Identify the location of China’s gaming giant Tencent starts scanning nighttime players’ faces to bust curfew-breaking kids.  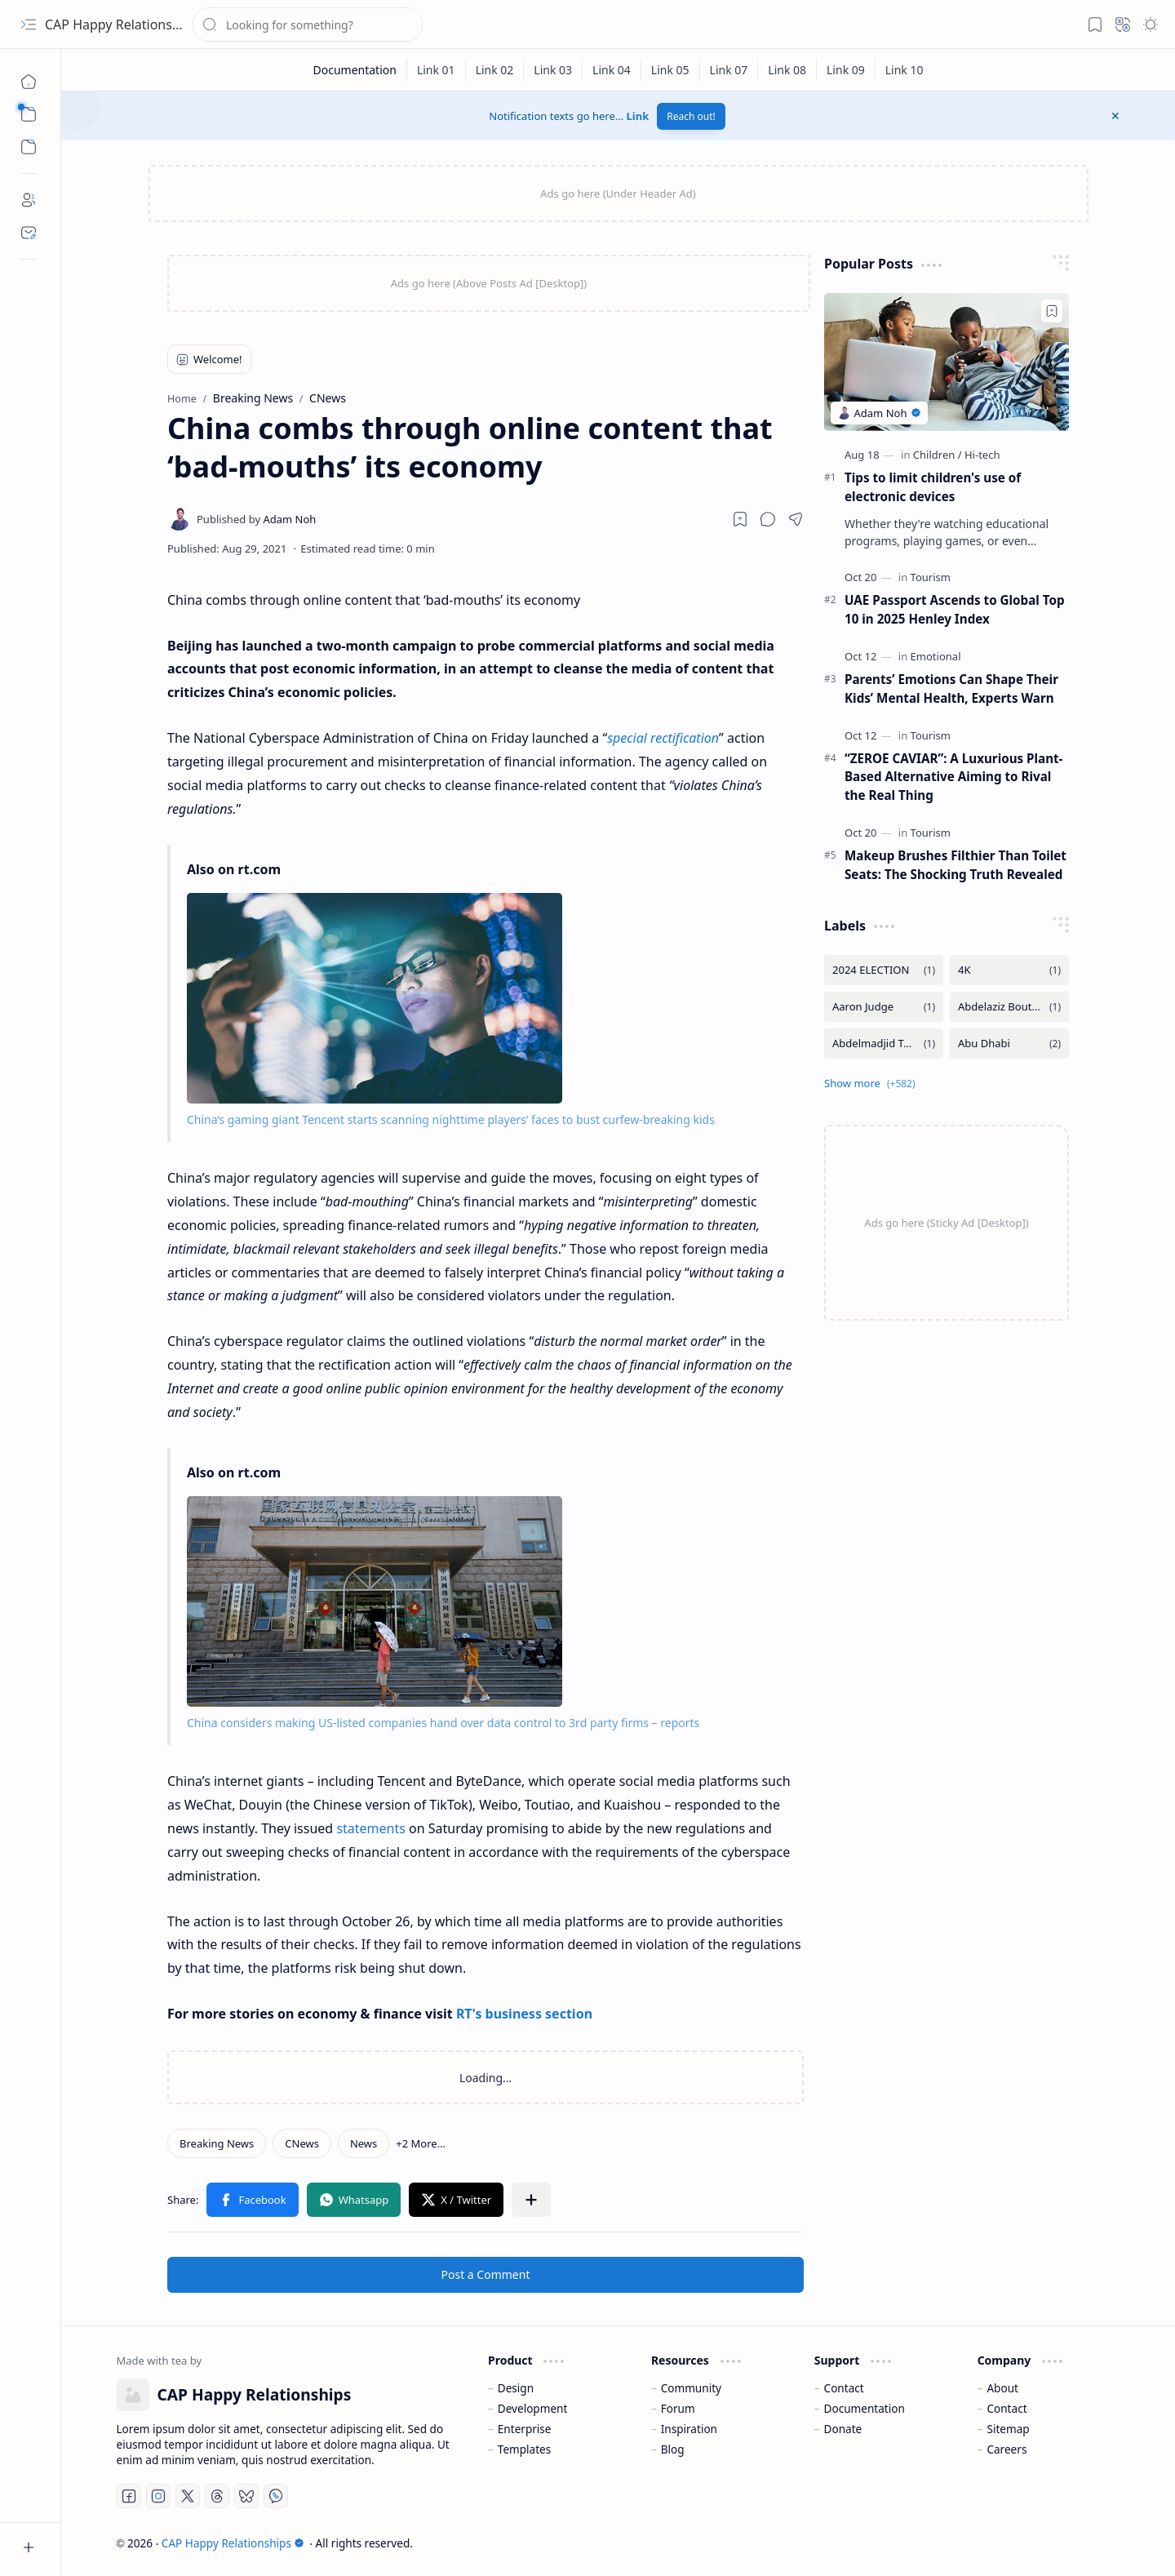
(451, 1119).